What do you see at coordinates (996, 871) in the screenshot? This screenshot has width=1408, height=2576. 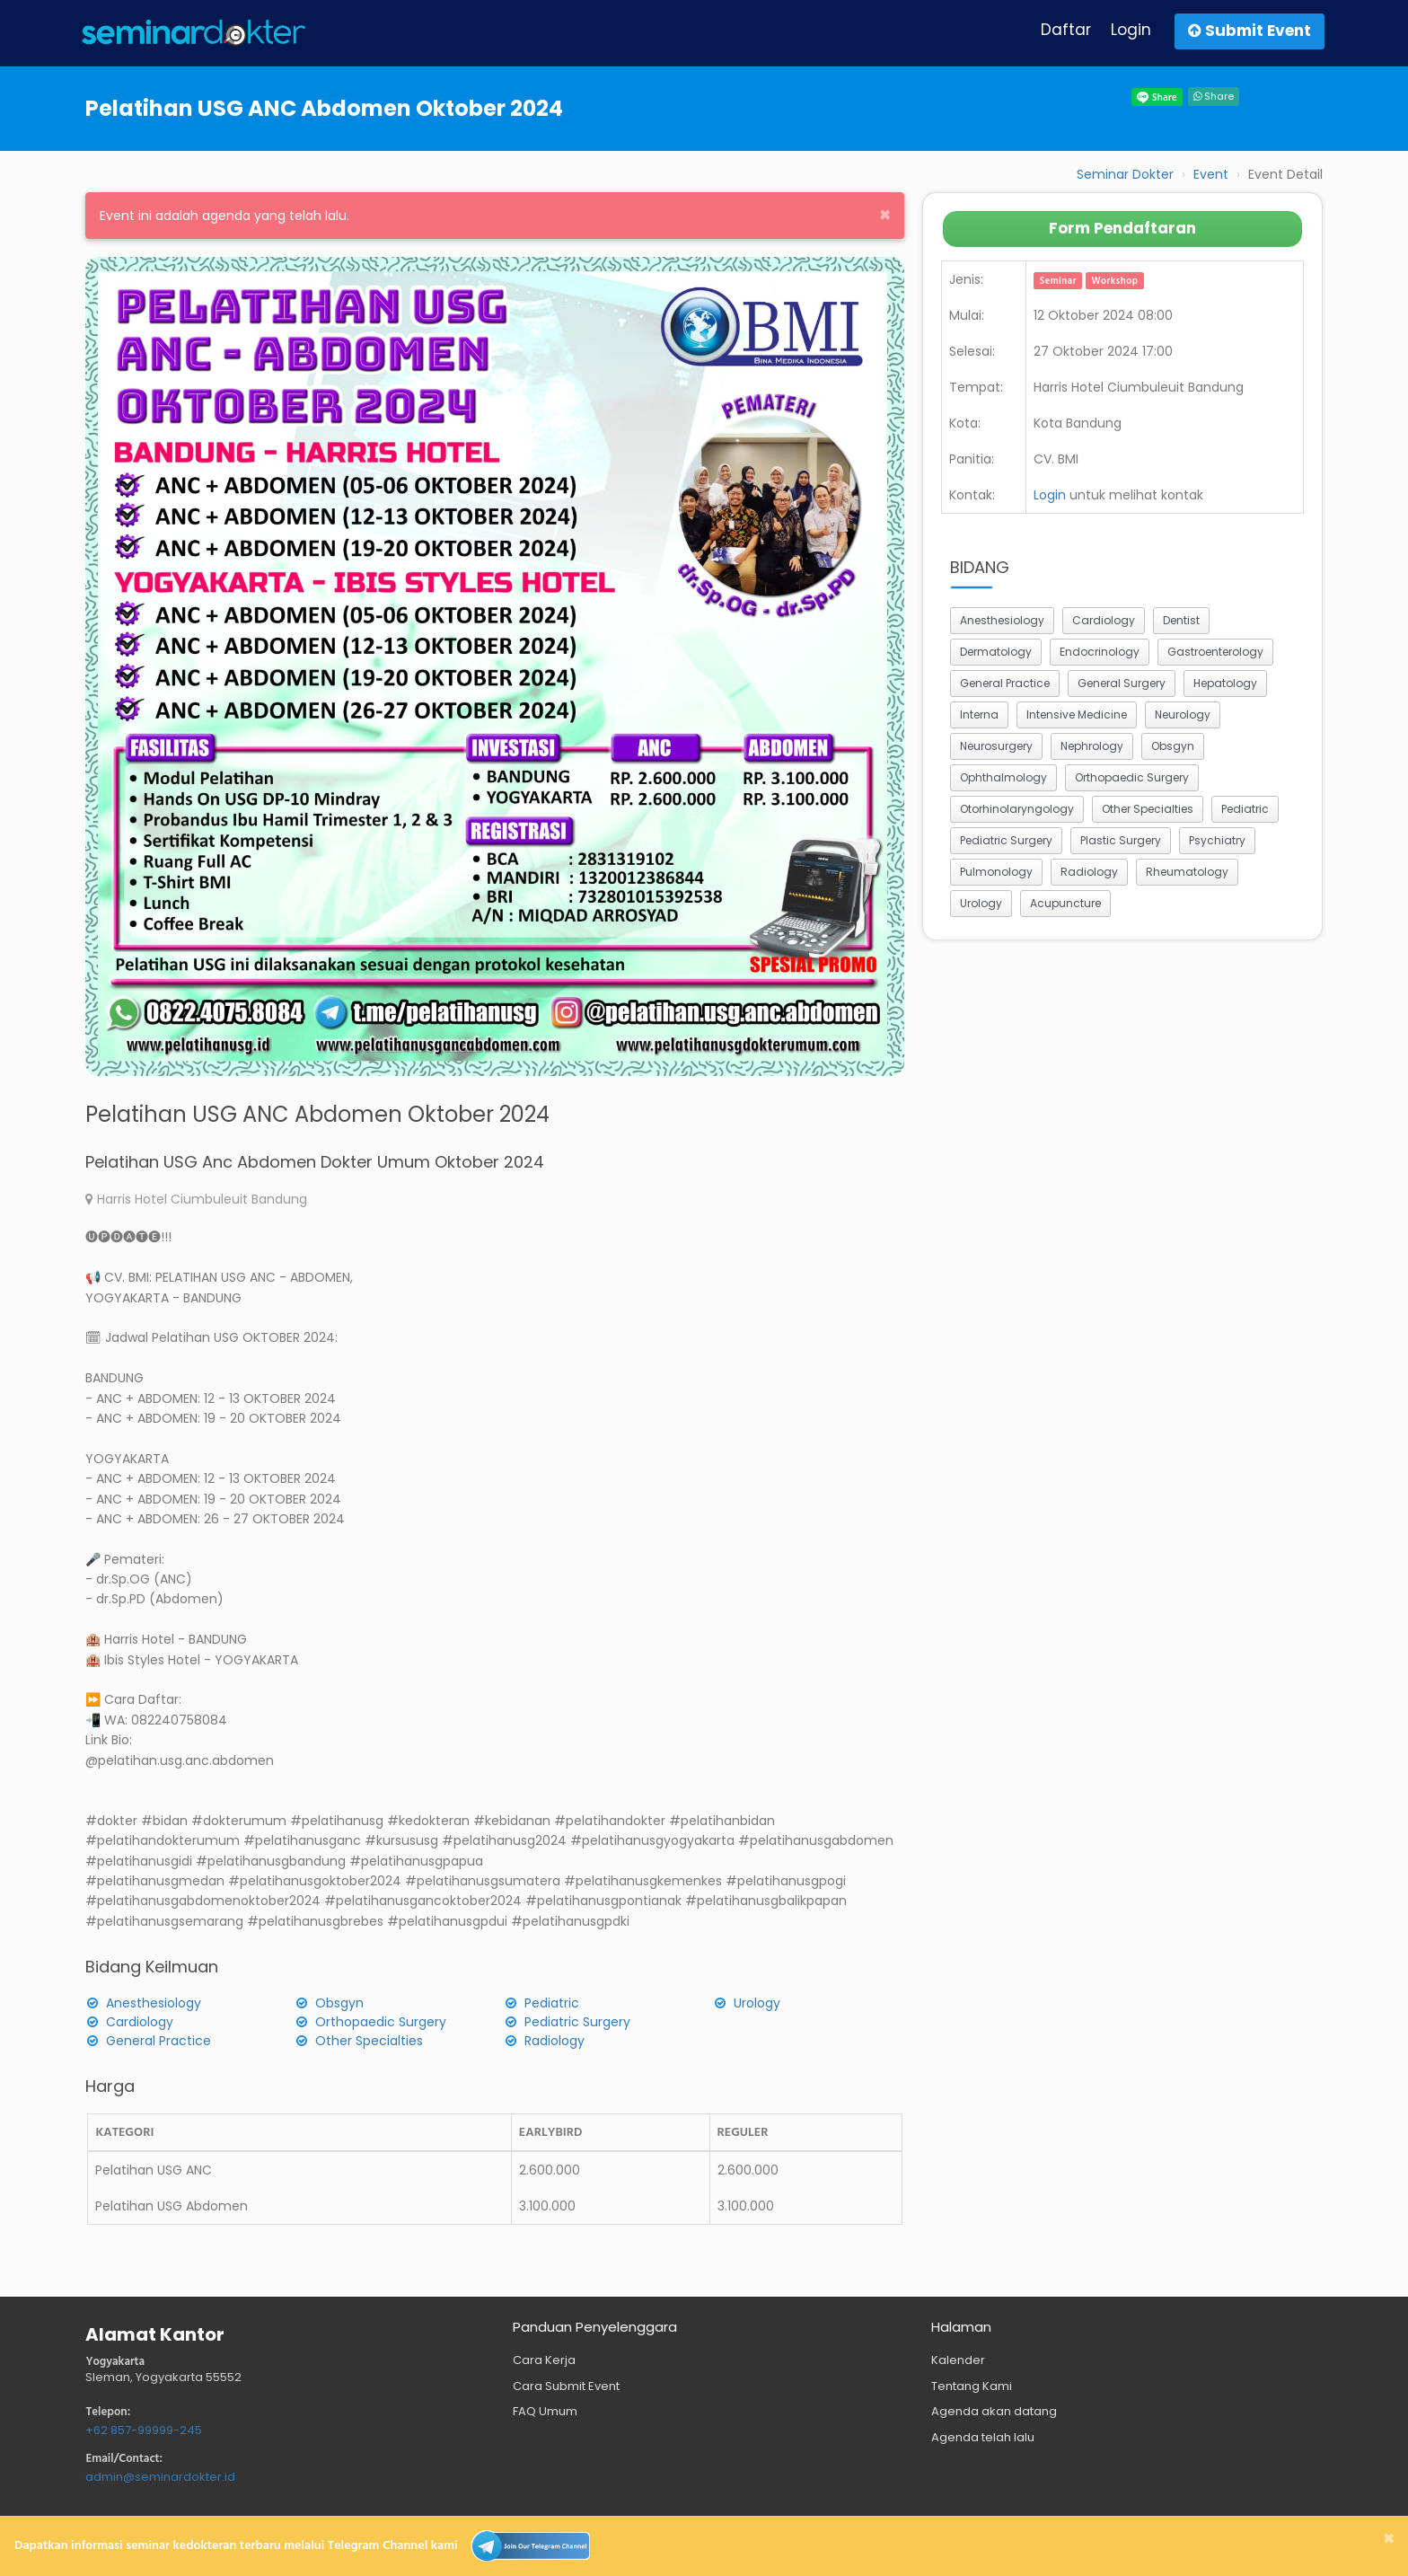 I see `Pulmonology` at bounding box center [996, 871].